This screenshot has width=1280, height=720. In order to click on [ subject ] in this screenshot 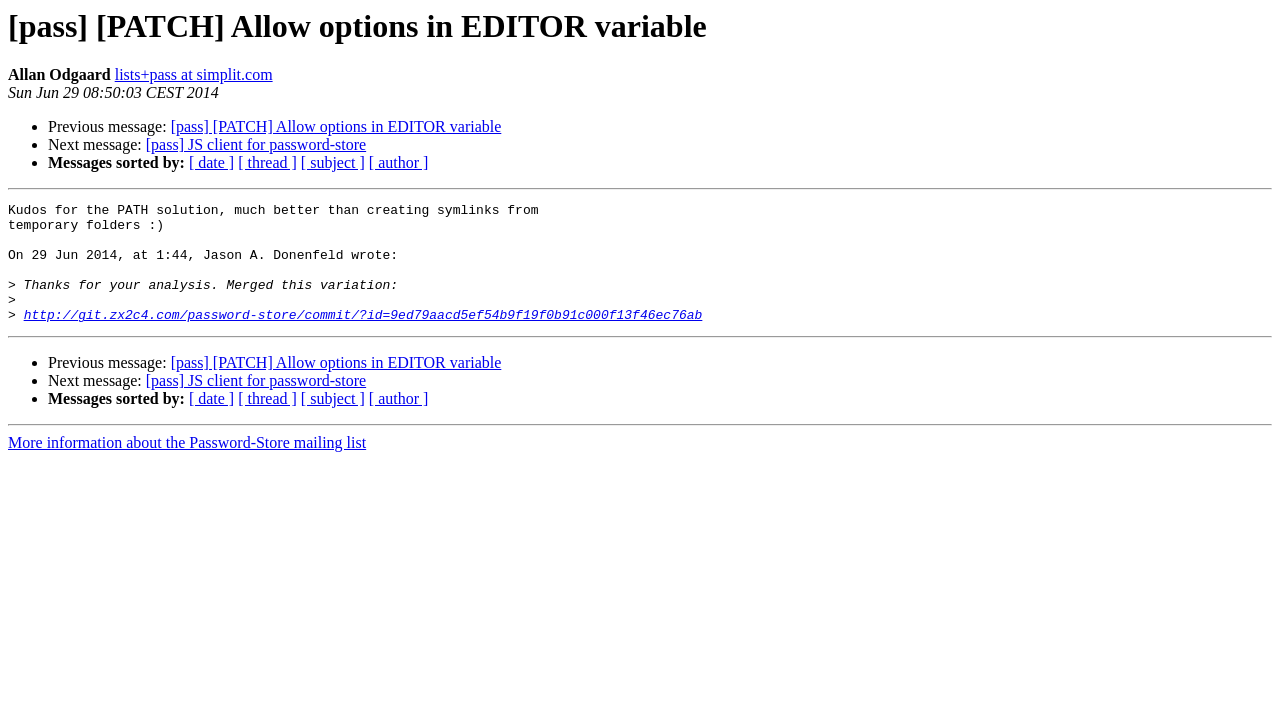, I will do `click(333, 162)`.